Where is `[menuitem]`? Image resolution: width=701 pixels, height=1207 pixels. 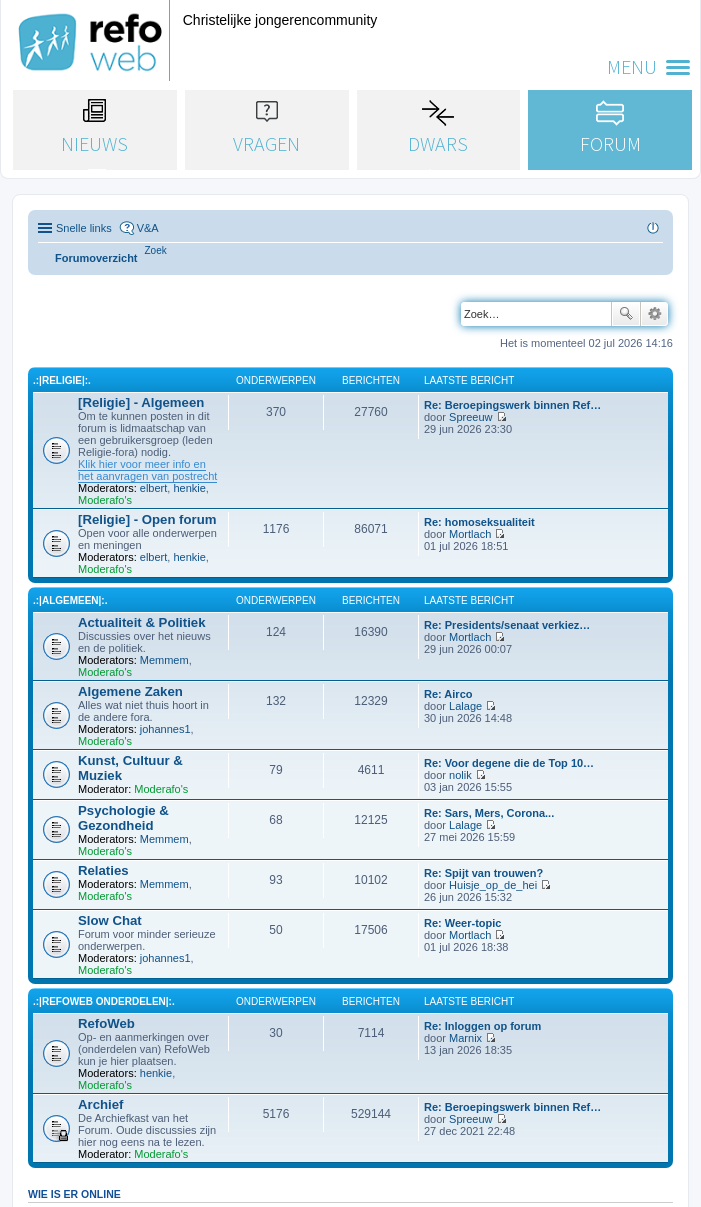
[menuitem] is located at coordinates (156, 250).